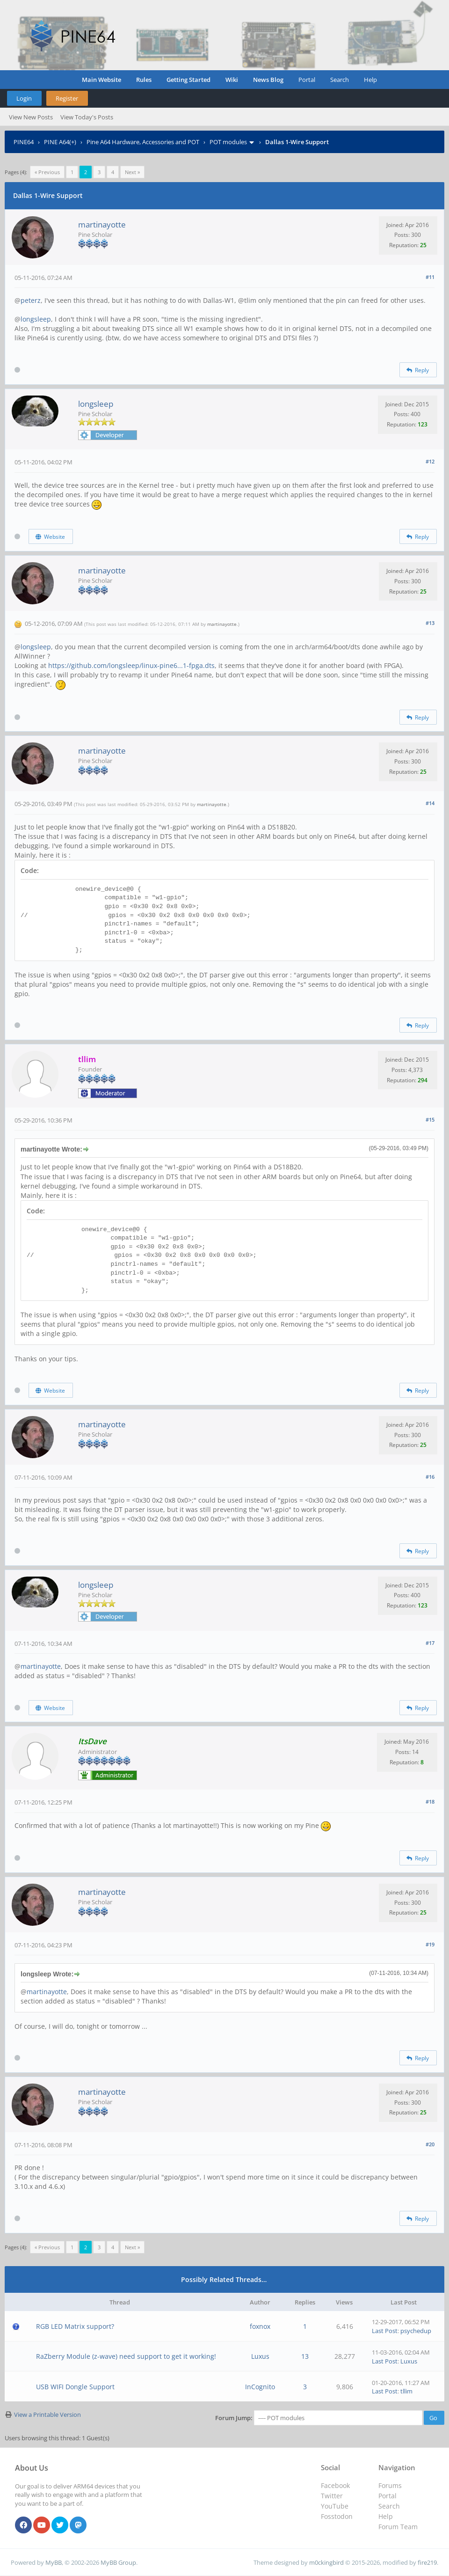 This screenshot has height=2576, width=449. What do you see at coordinates (75, 2326) in the screenshot?
I see `RGB LED Matrix support?` at bounding box center [75, 2326].